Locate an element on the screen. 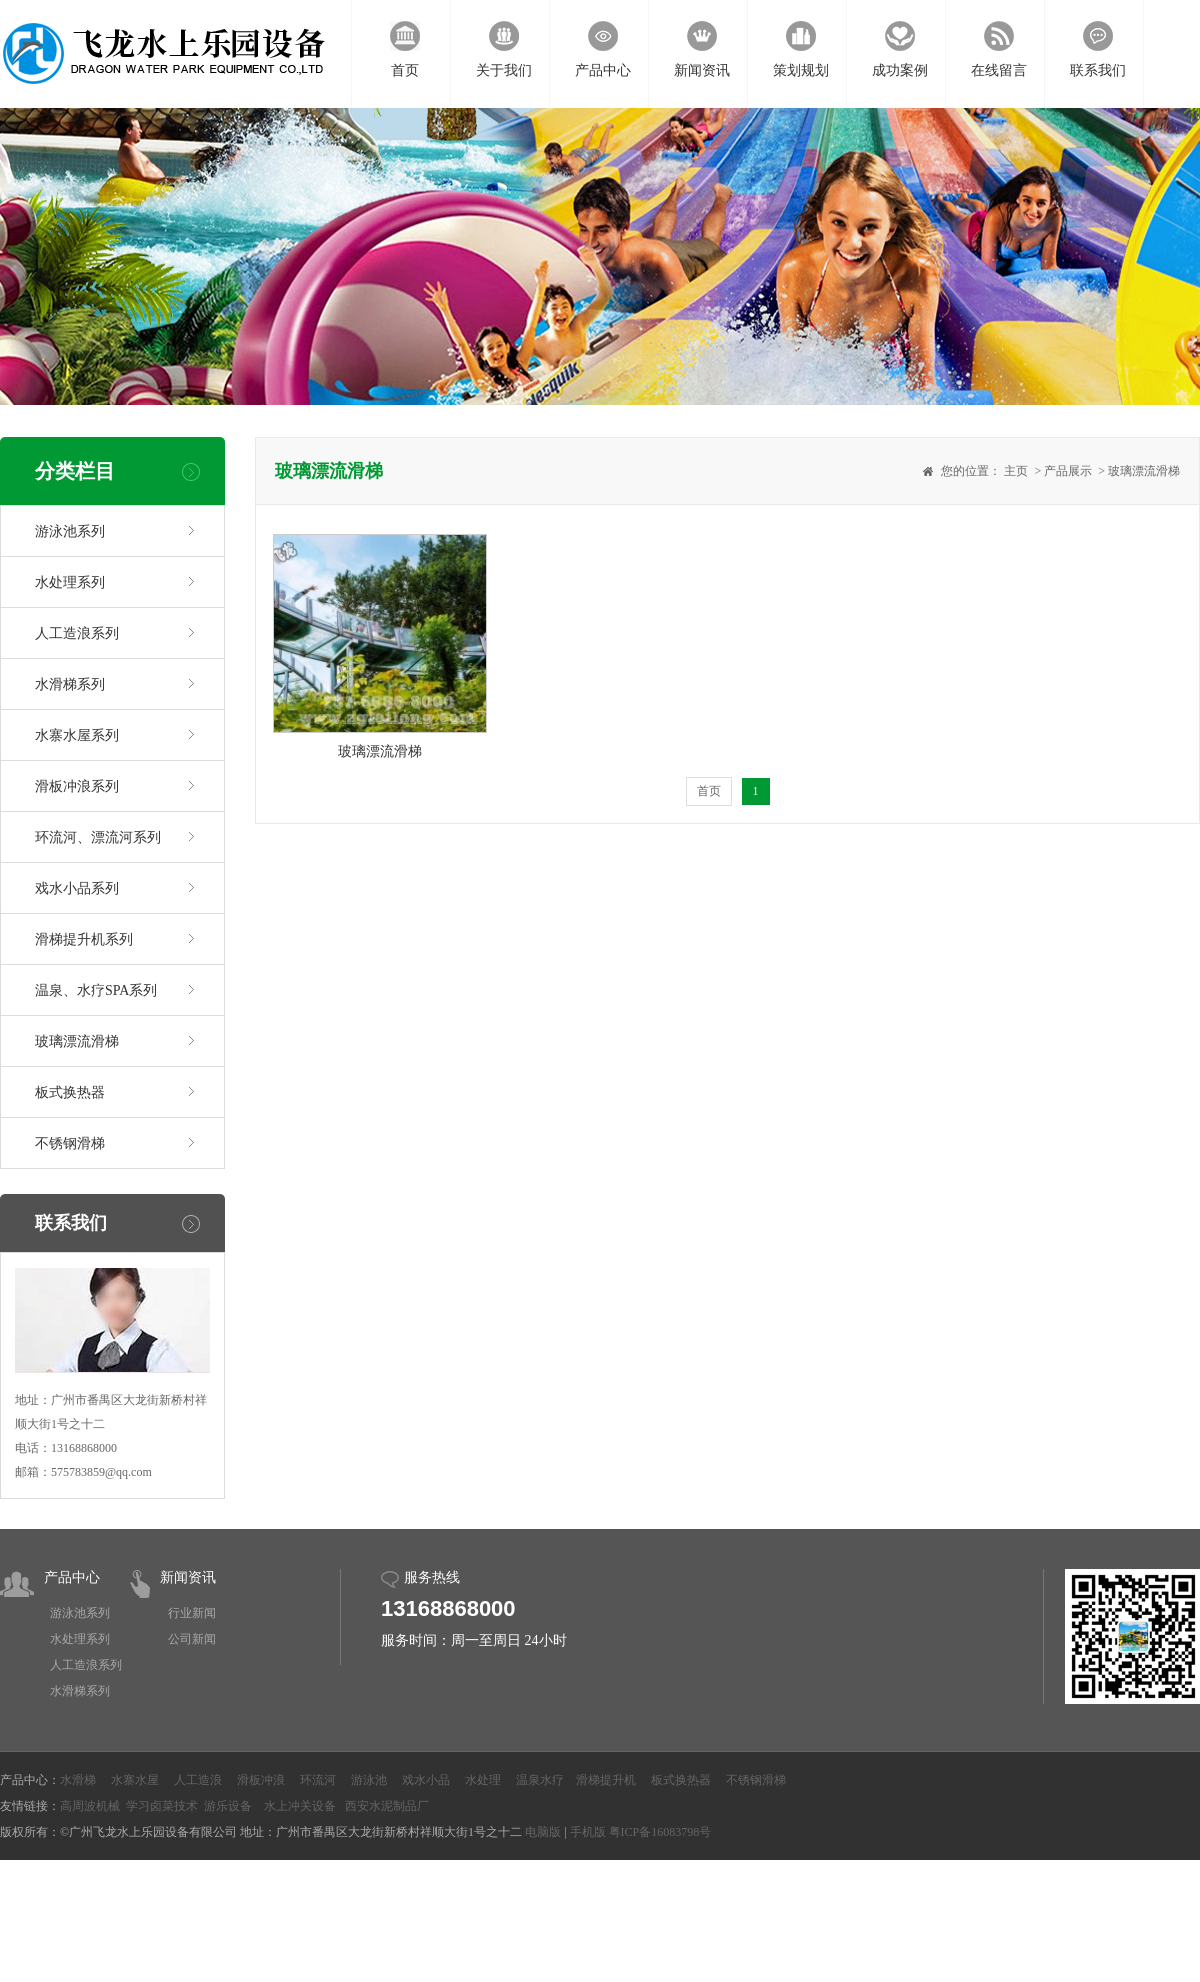 The width and height of the screenshot is (1200, 1982). 戏水小品系列 is located at coordinates (77, 888).